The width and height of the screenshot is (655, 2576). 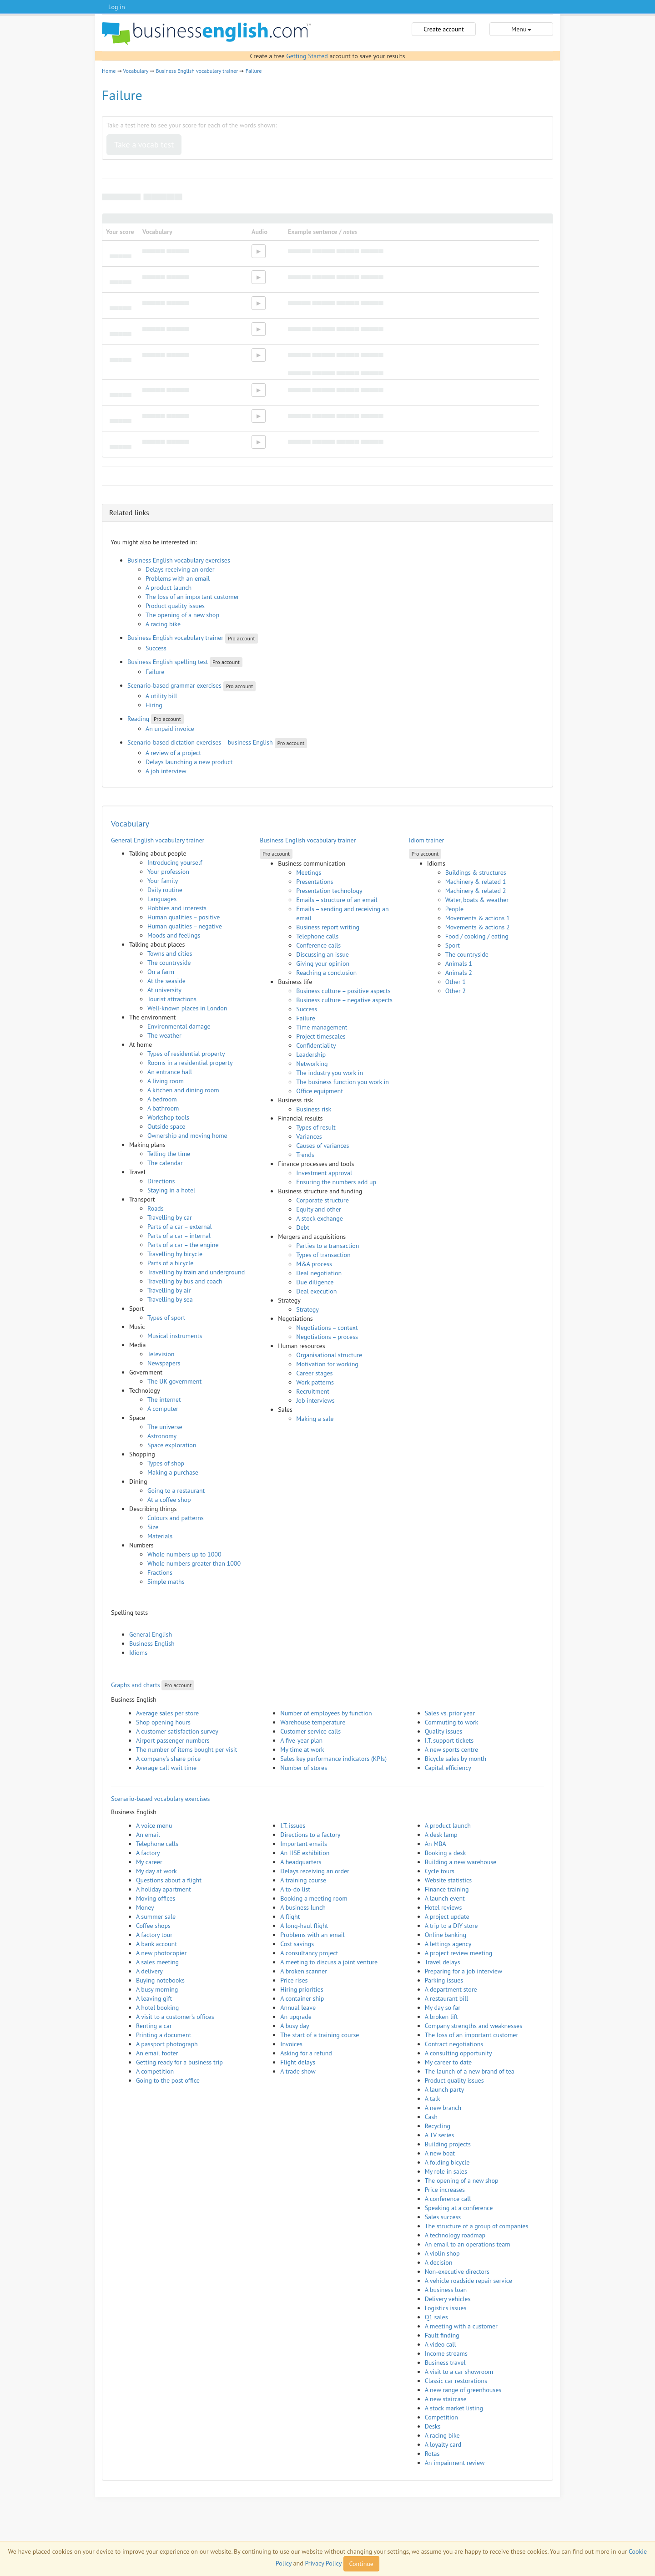 What do you see at coordinates (161, 1436) in the screenshot?
I see `Astronomy` at bounding box center [161, 1436].